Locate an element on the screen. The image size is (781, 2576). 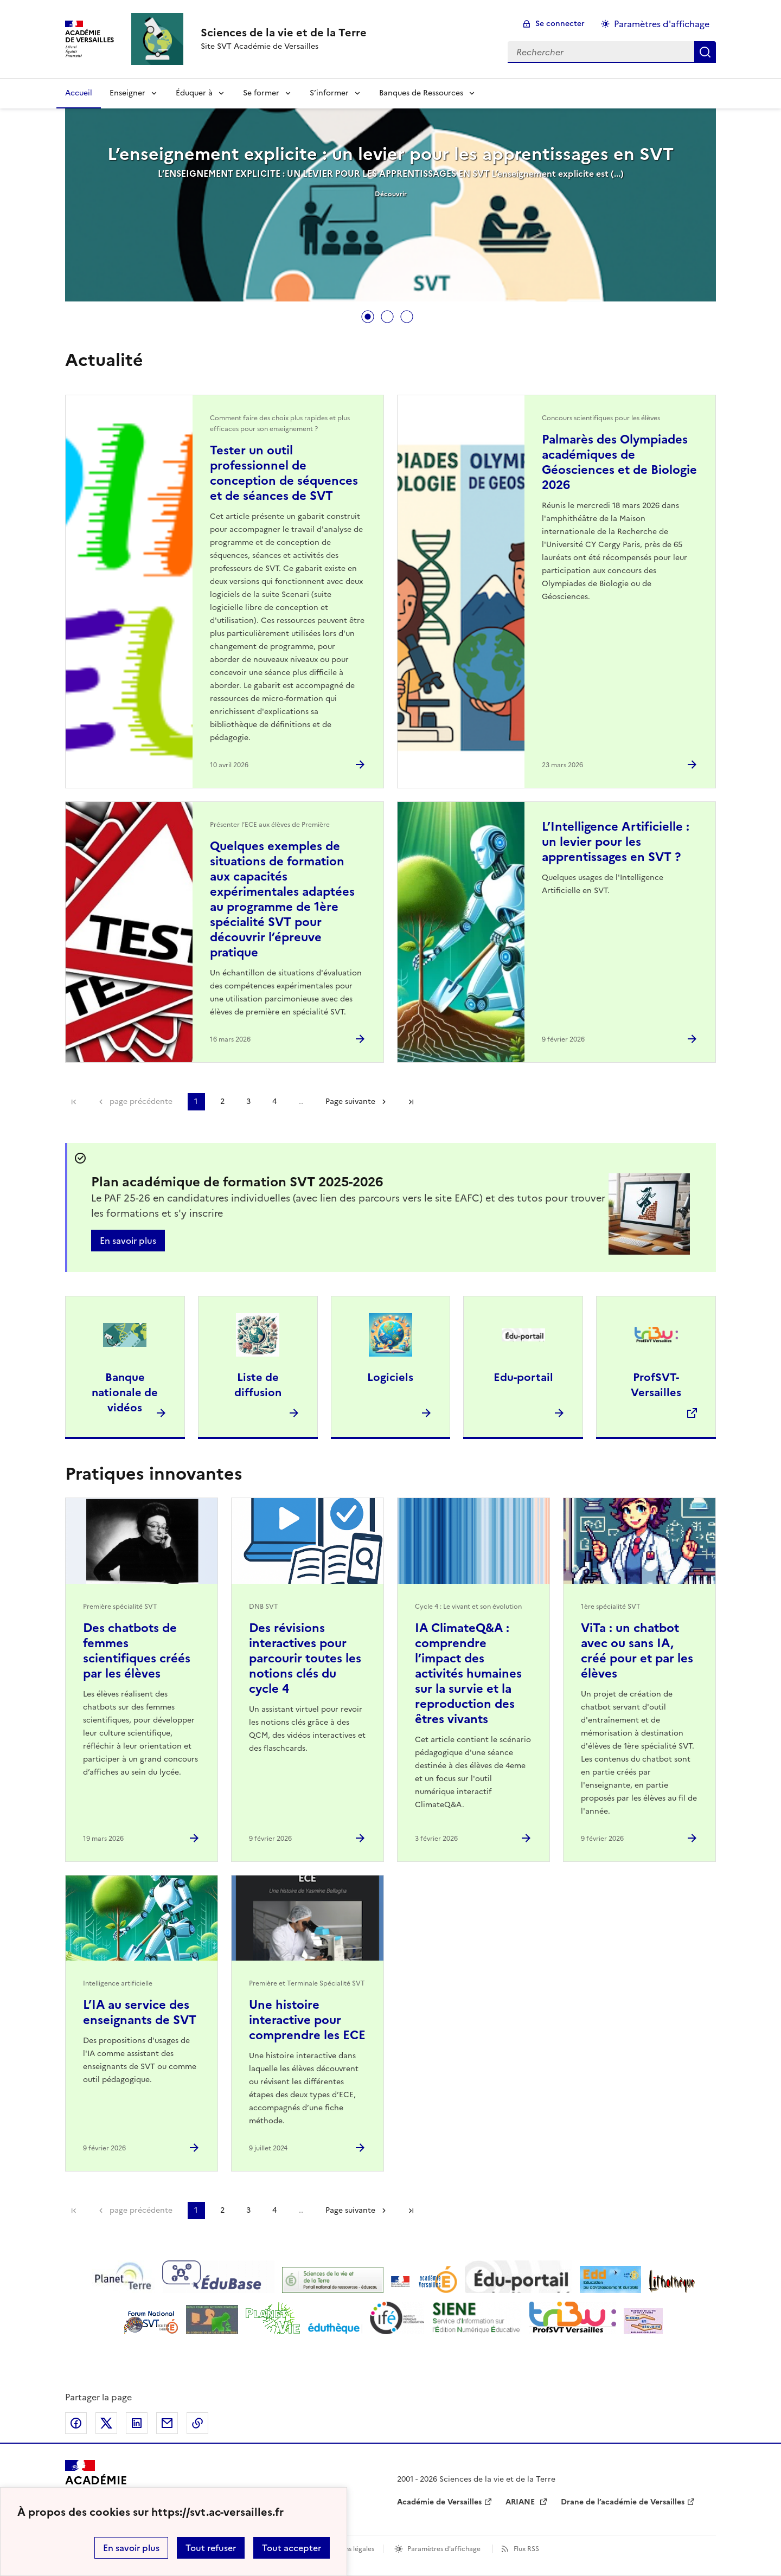
S’informer [Déplier la rubrique S’informer] is located at coordinates (329, 93).